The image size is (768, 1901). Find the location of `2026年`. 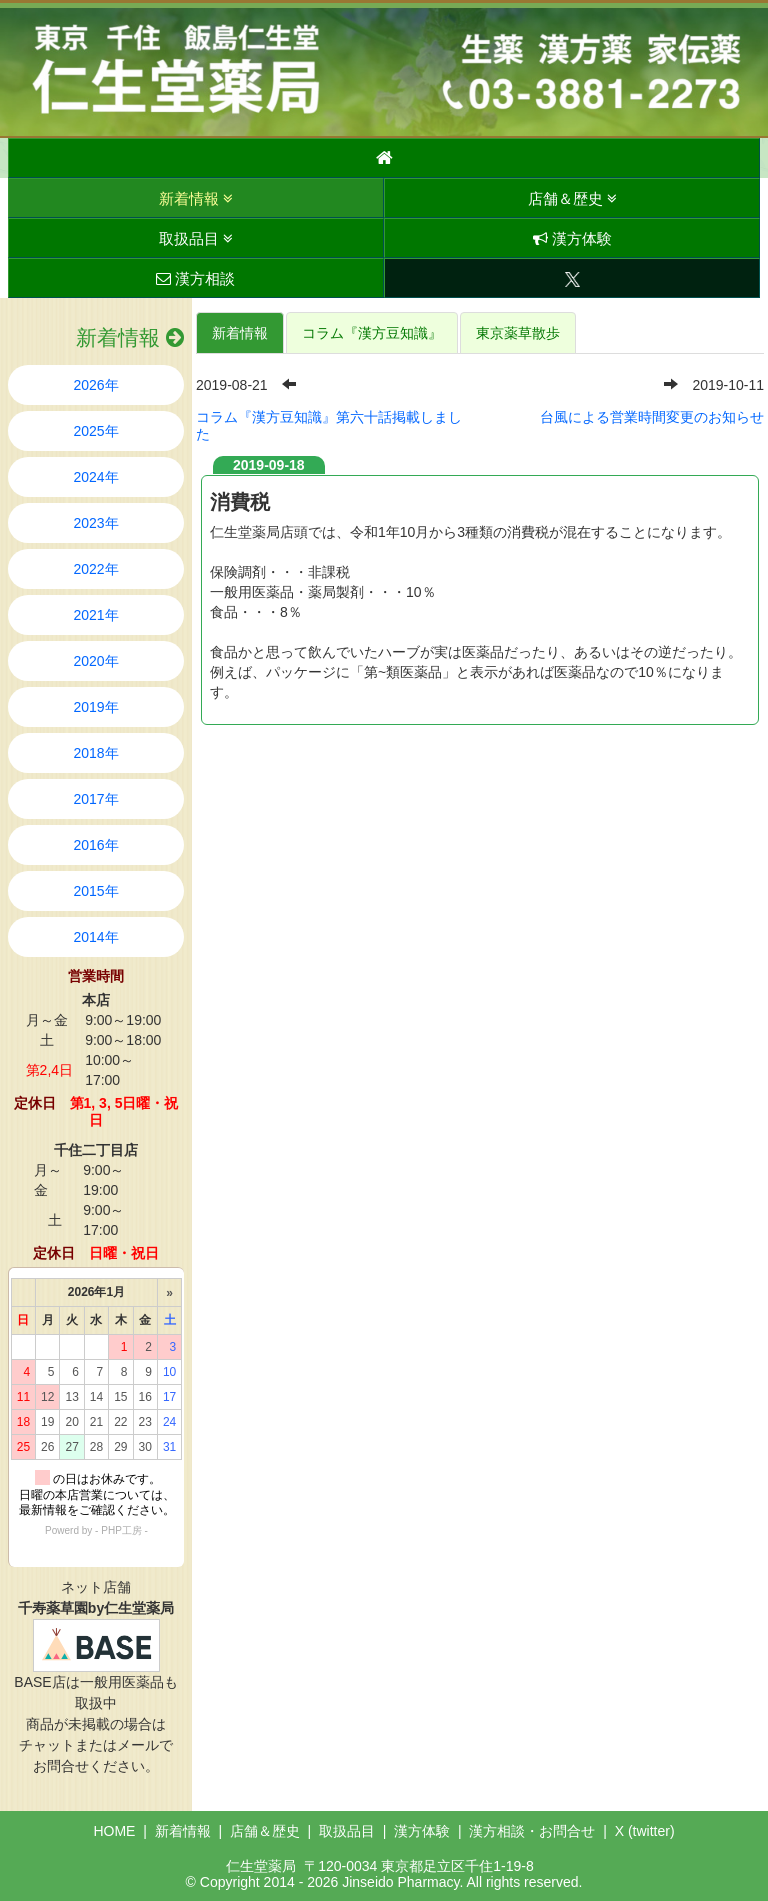

2026年 is located at coordinates (95, 385).